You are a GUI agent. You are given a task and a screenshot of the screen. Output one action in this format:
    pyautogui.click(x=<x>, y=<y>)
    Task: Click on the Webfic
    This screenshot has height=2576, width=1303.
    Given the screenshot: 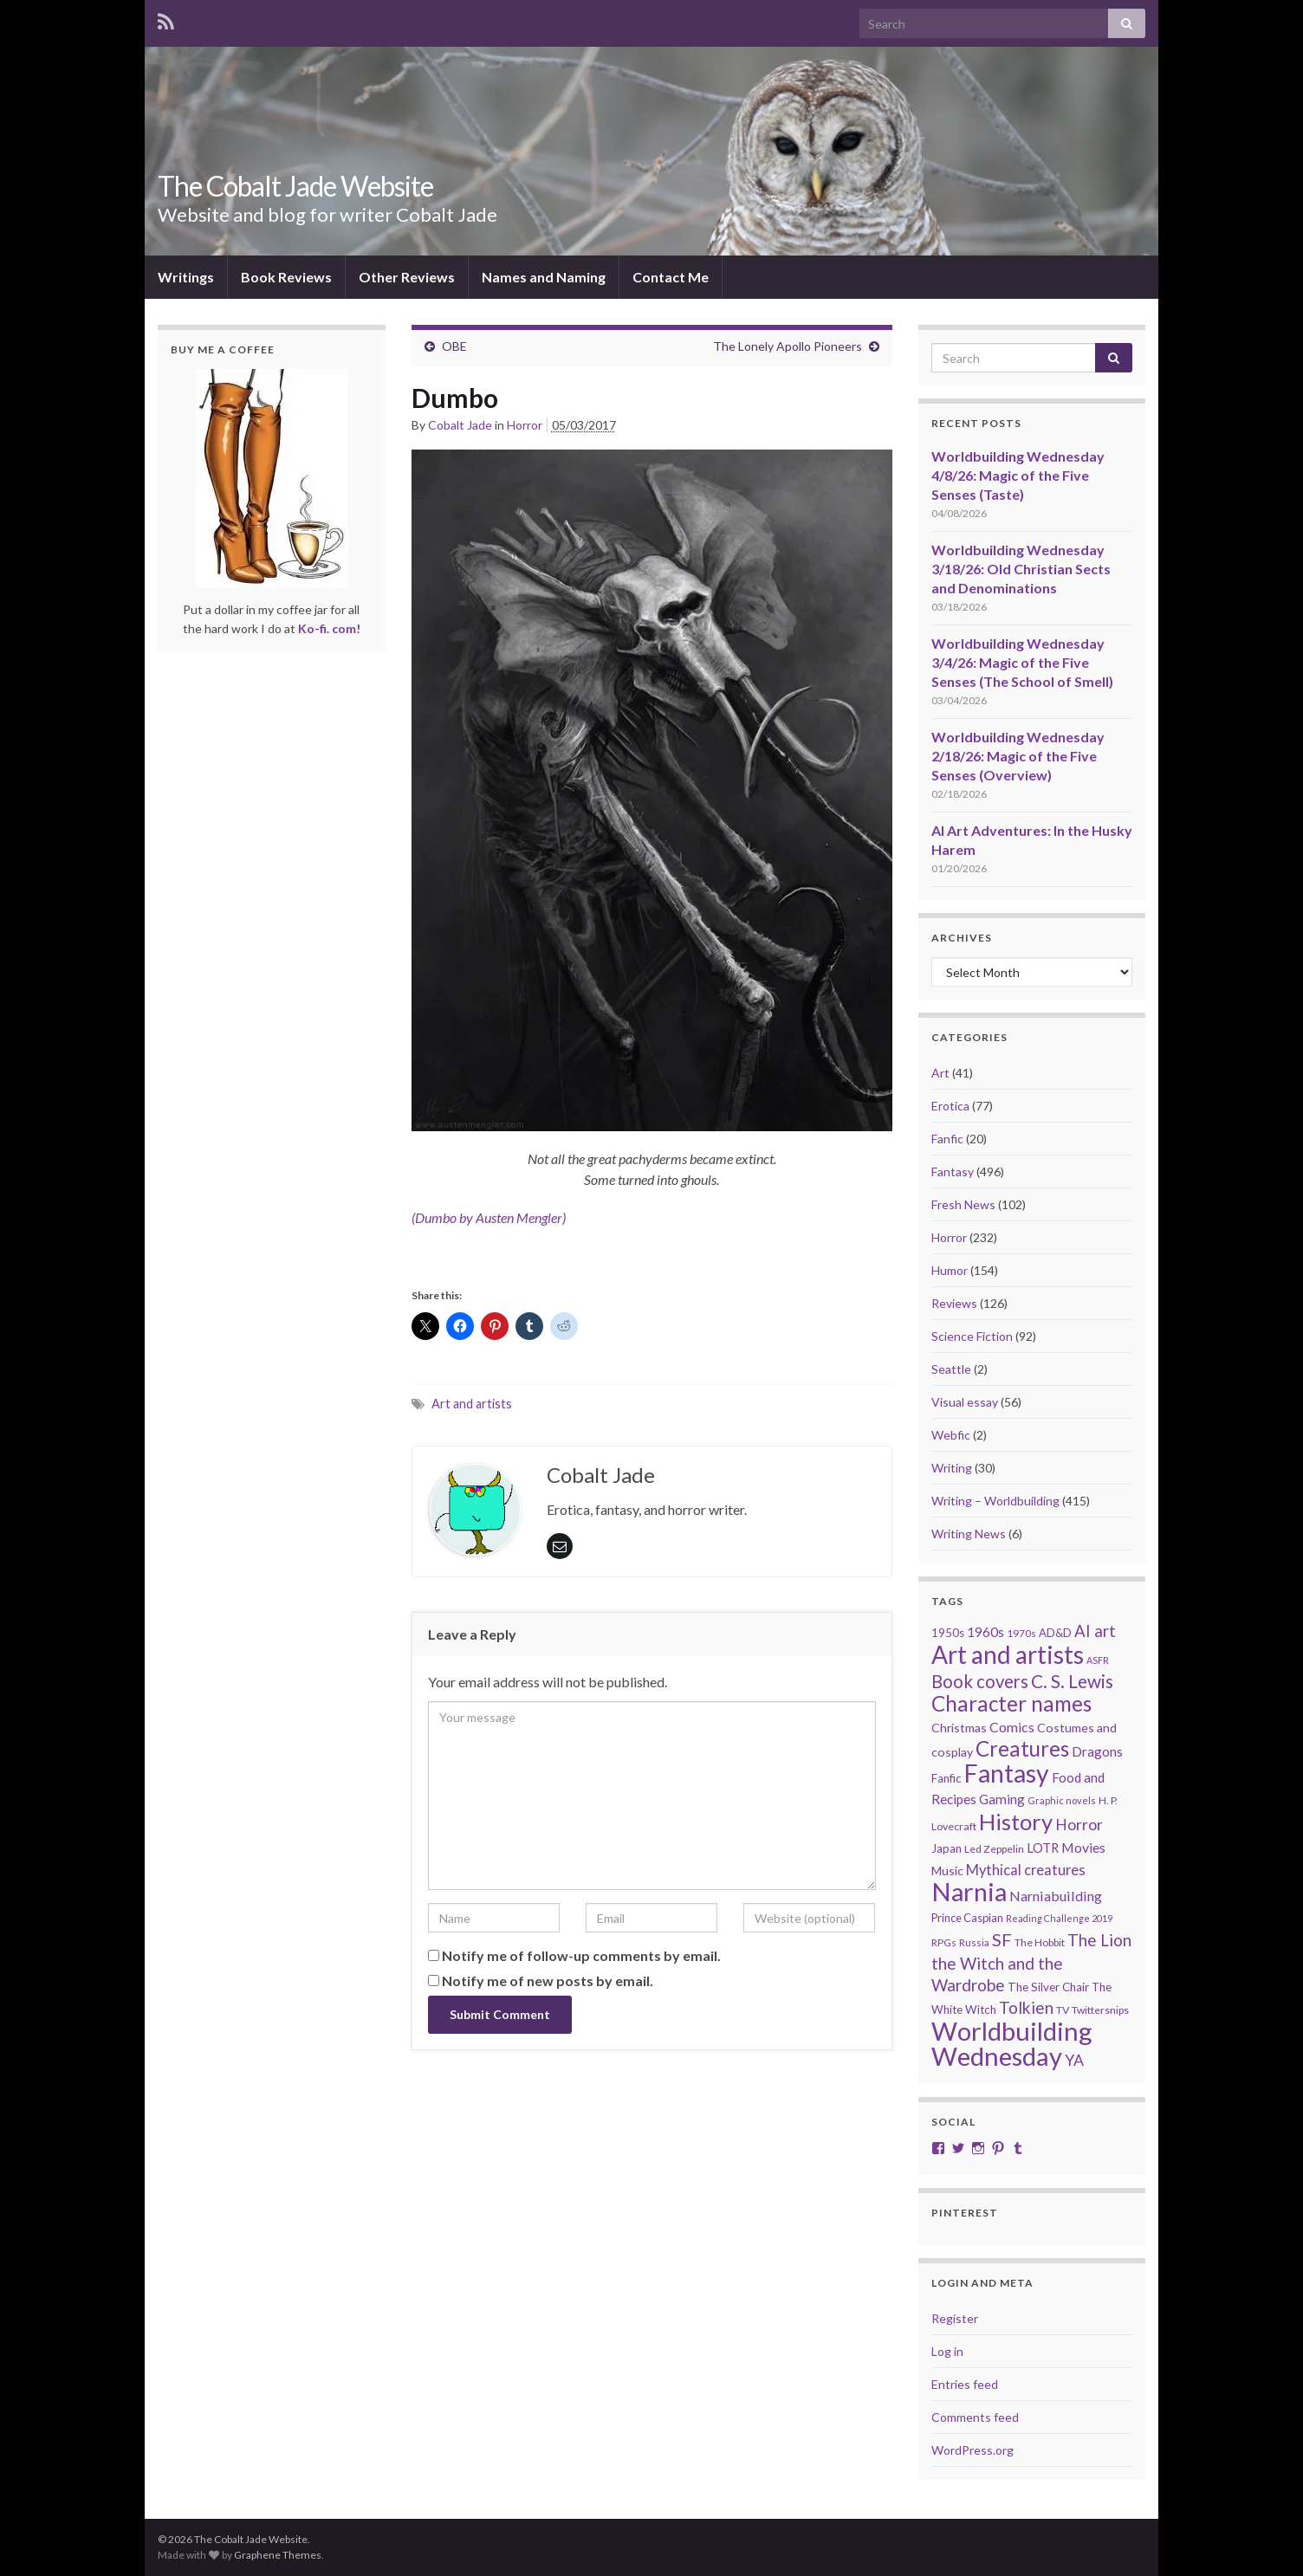 What is the action you would take?
    pyautogui.click(x=950, y=1434)
    